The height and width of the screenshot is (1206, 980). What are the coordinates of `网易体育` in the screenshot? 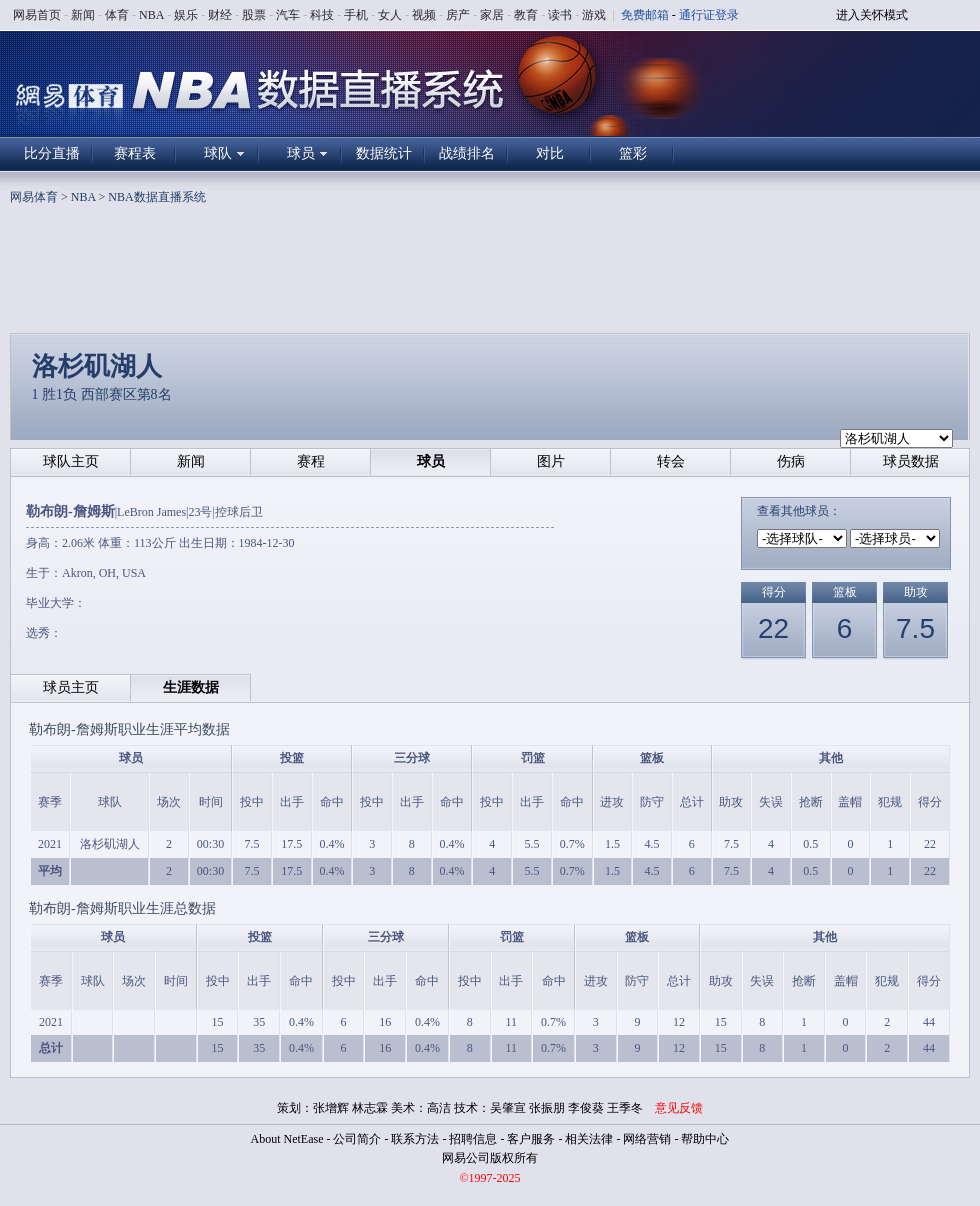 It's located at (34, 197).